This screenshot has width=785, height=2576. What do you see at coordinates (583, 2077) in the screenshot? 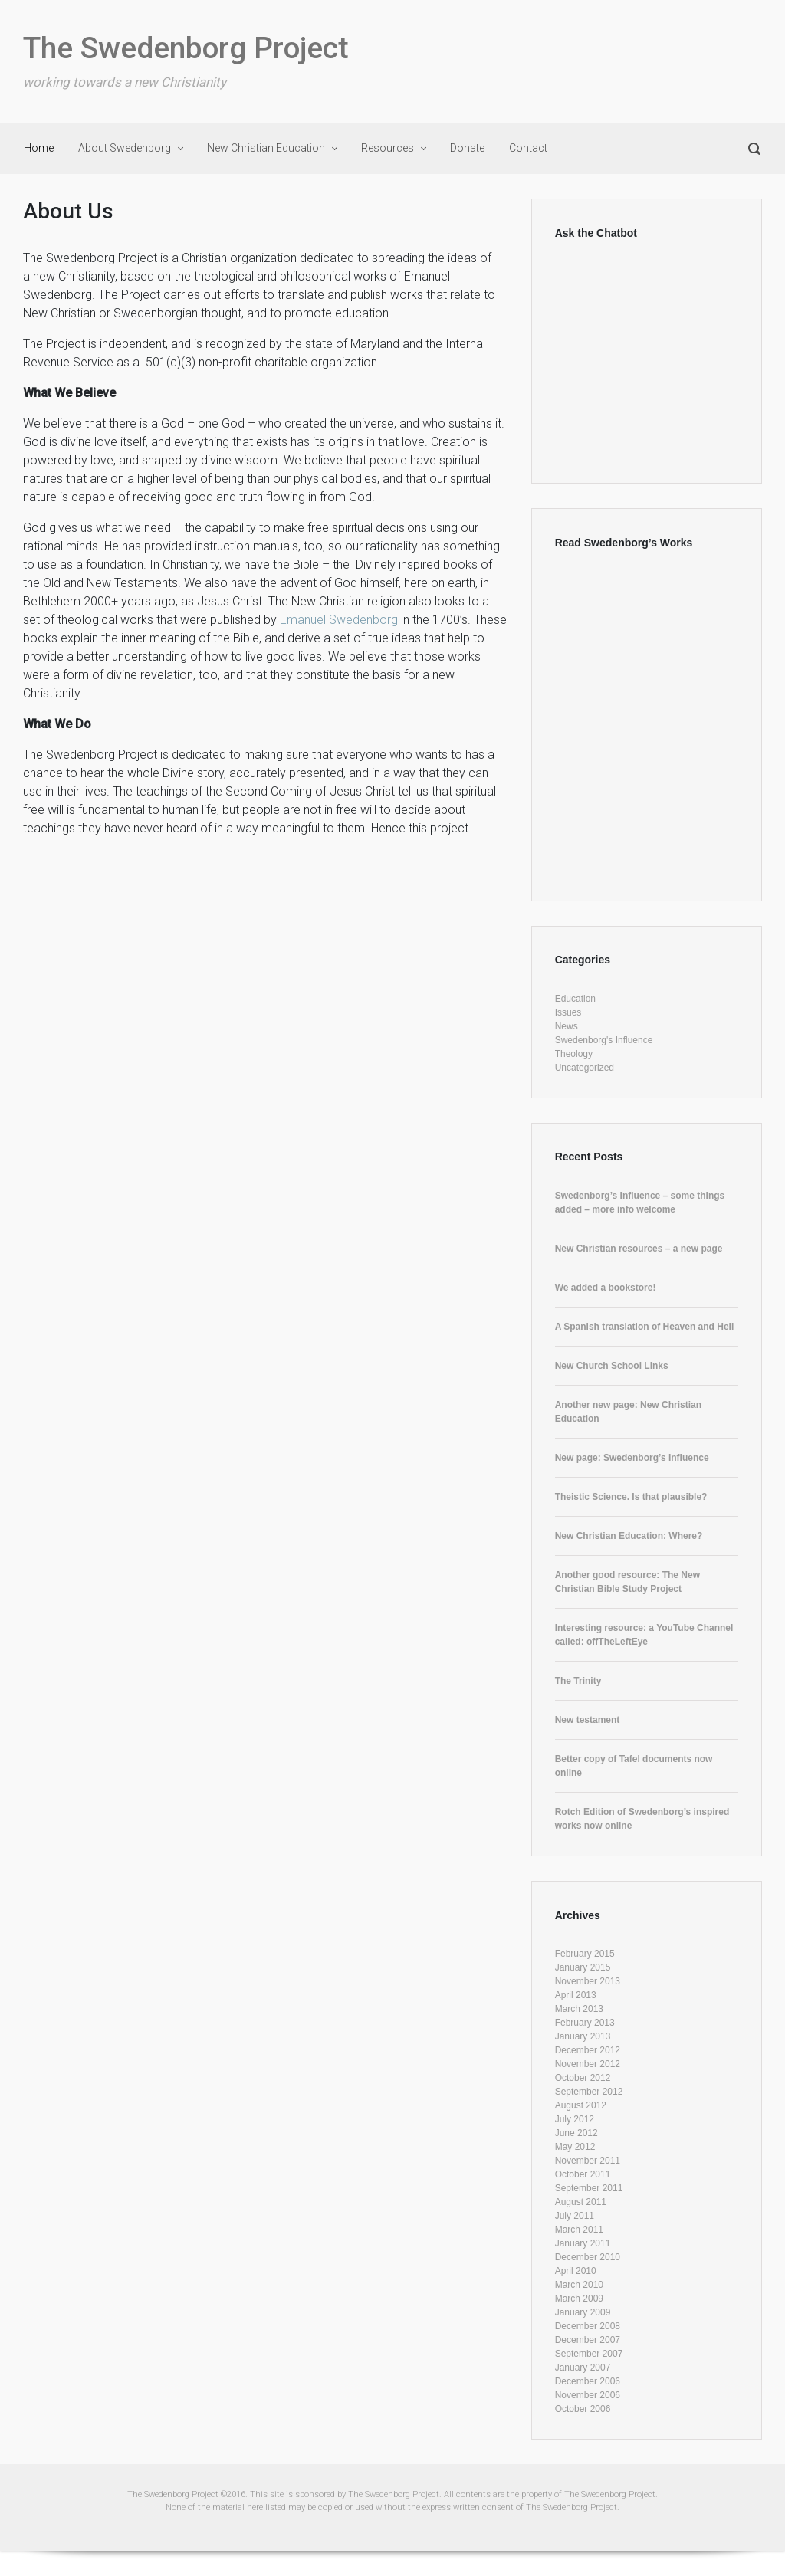
I see `October 2012` at bounding box center [583, 2077].